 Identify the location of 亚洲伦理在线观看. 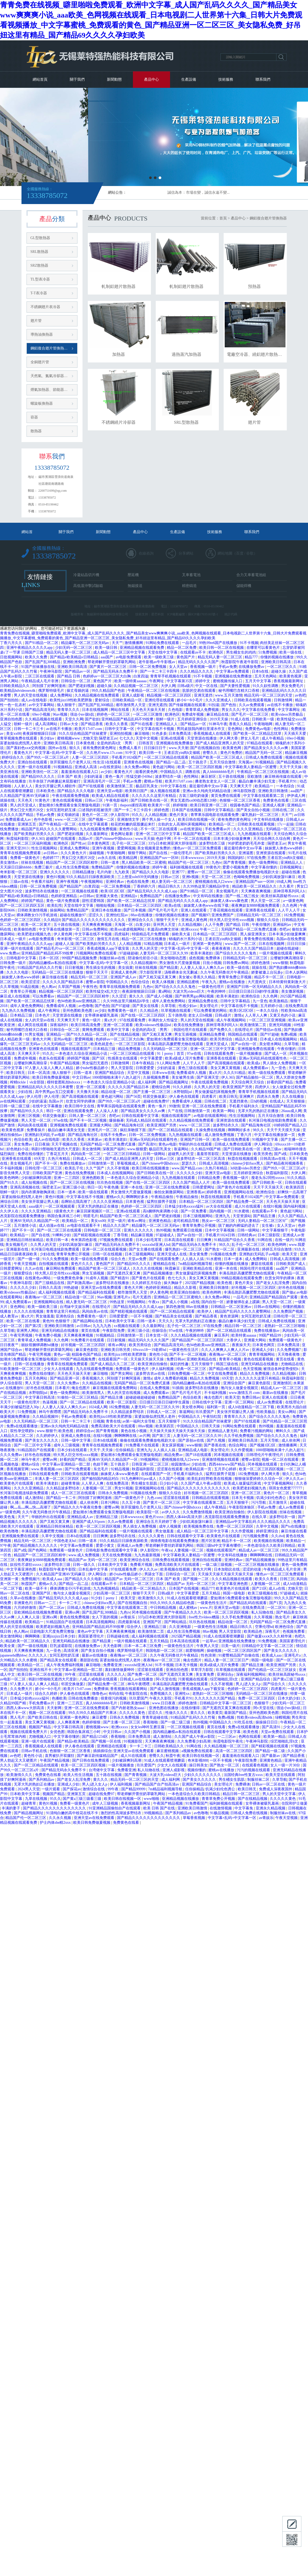
(160, 700).